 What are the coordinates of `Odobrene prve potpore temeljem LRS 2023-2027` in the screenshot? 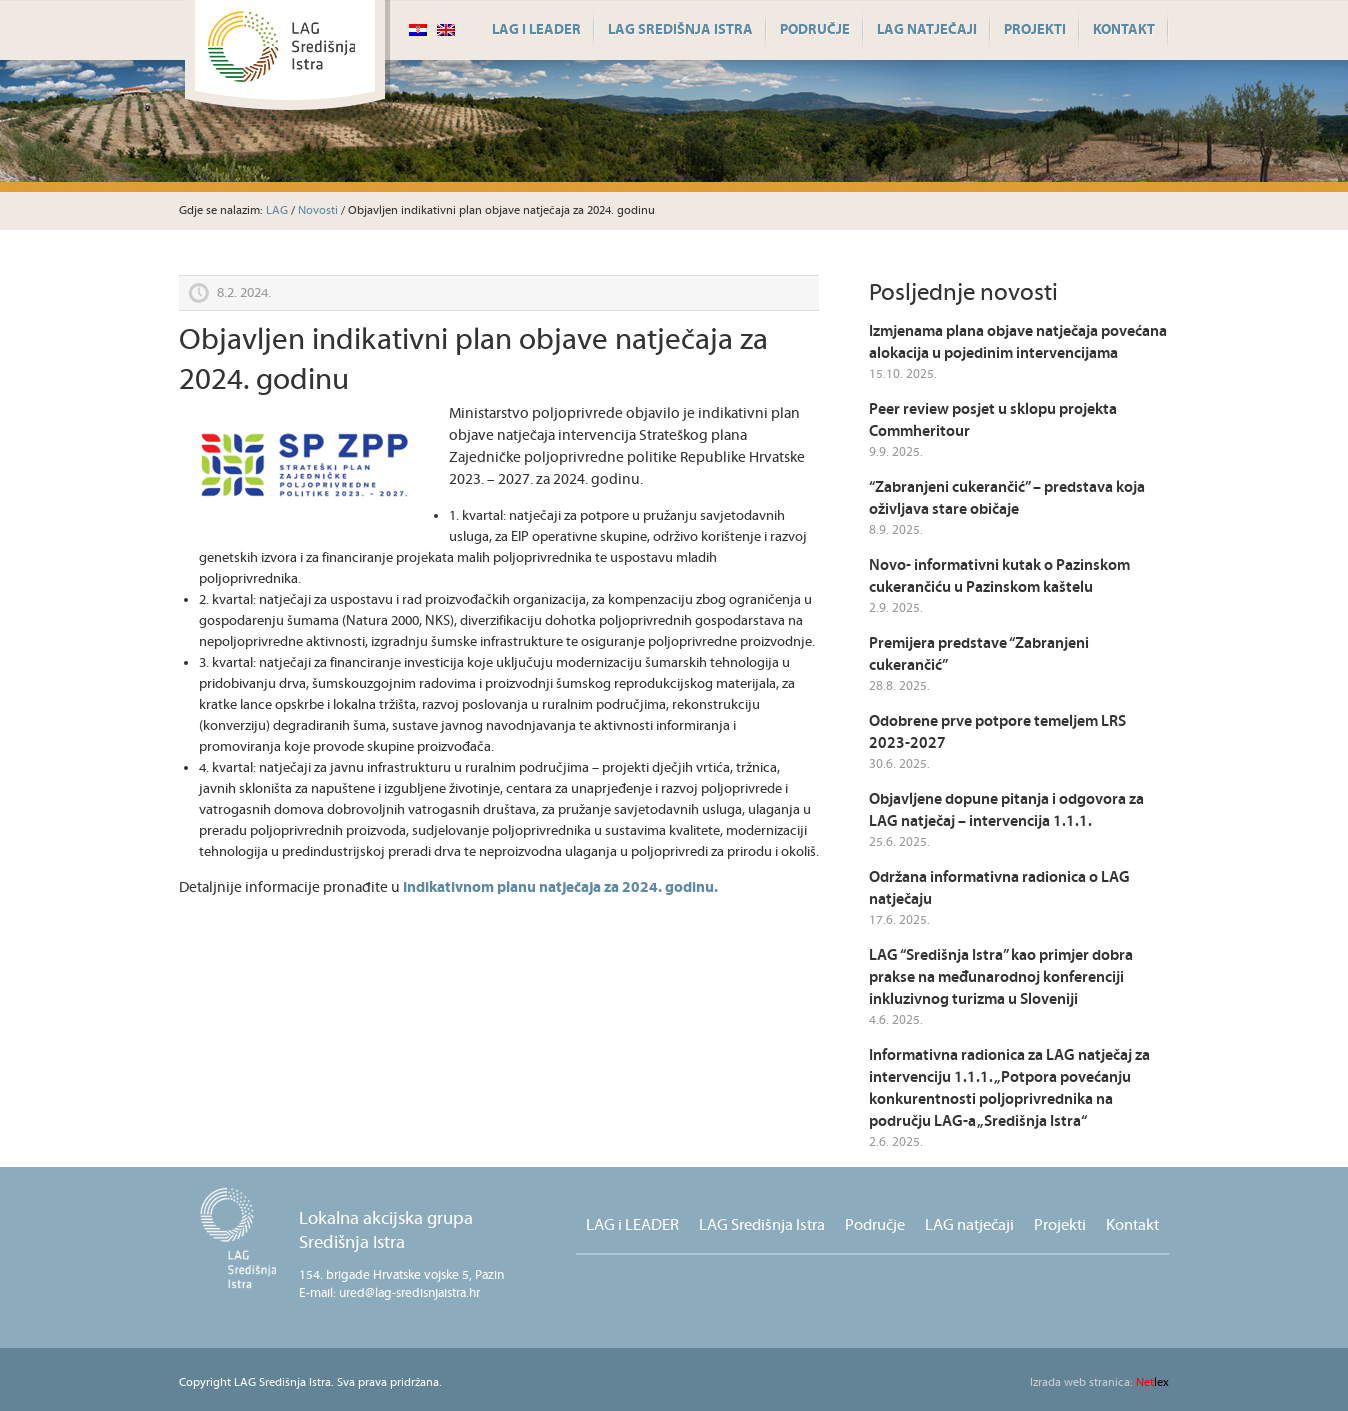 It's located at (997, 732).